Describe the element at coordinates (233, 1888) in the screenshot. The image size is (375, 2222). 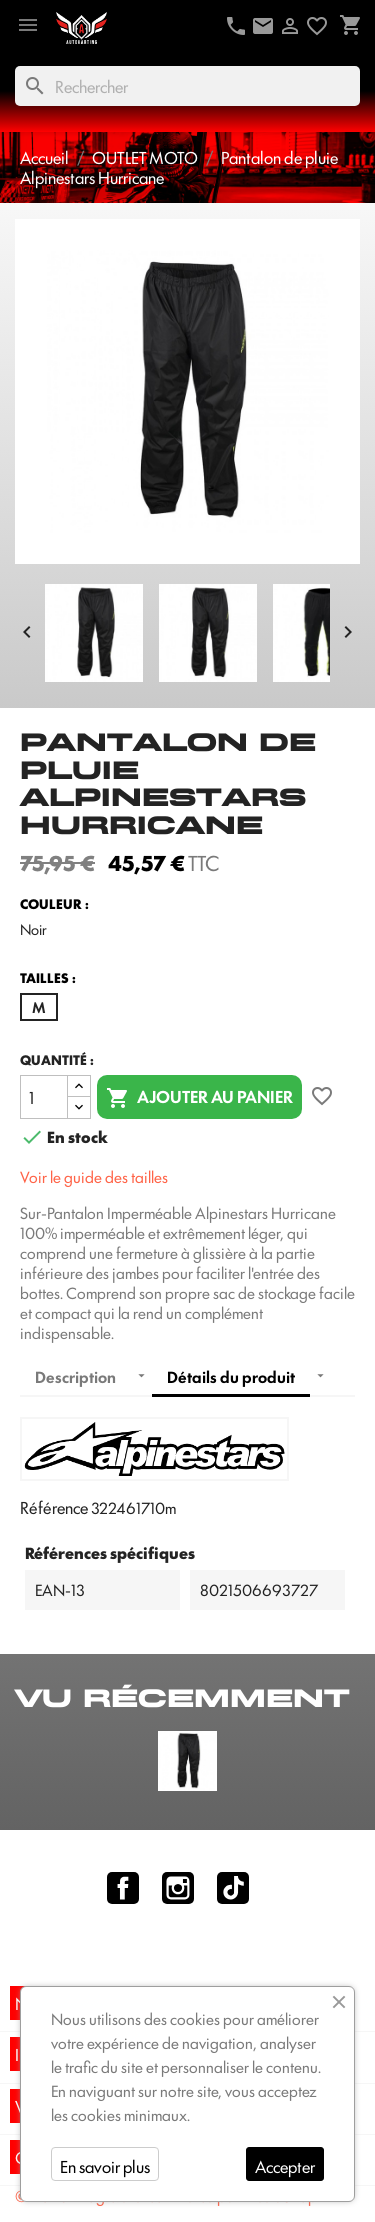
I see `TikTok` at that location.